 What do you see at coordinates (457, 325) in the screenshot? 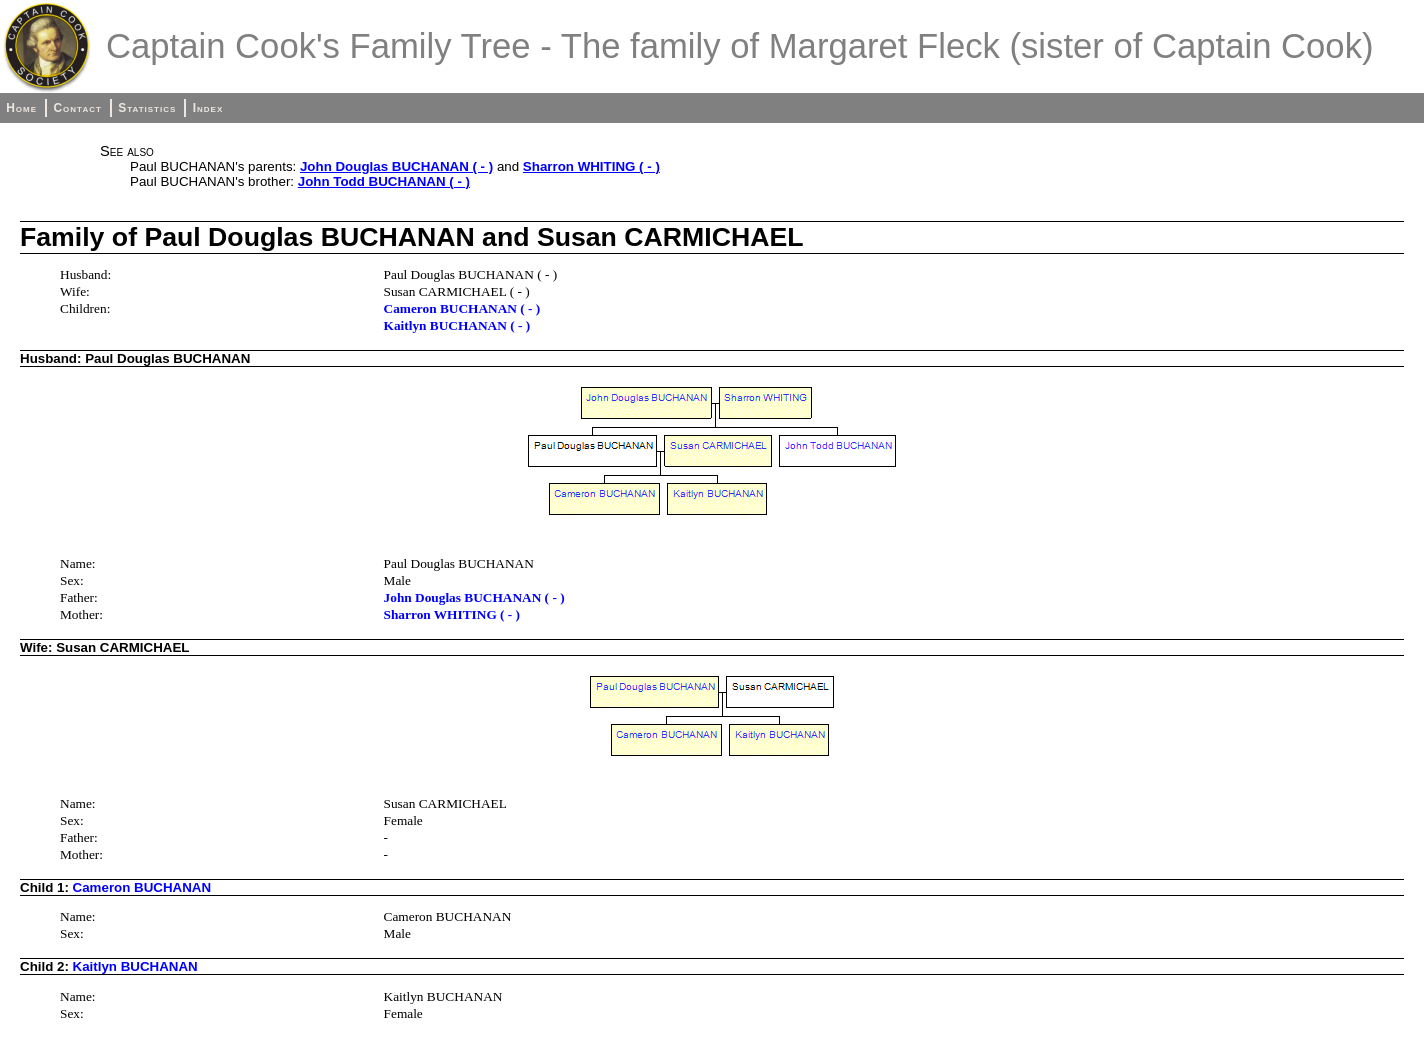
I see `Kaitlyn BUCHANAN ( - )` at bounding box center [457, 325].